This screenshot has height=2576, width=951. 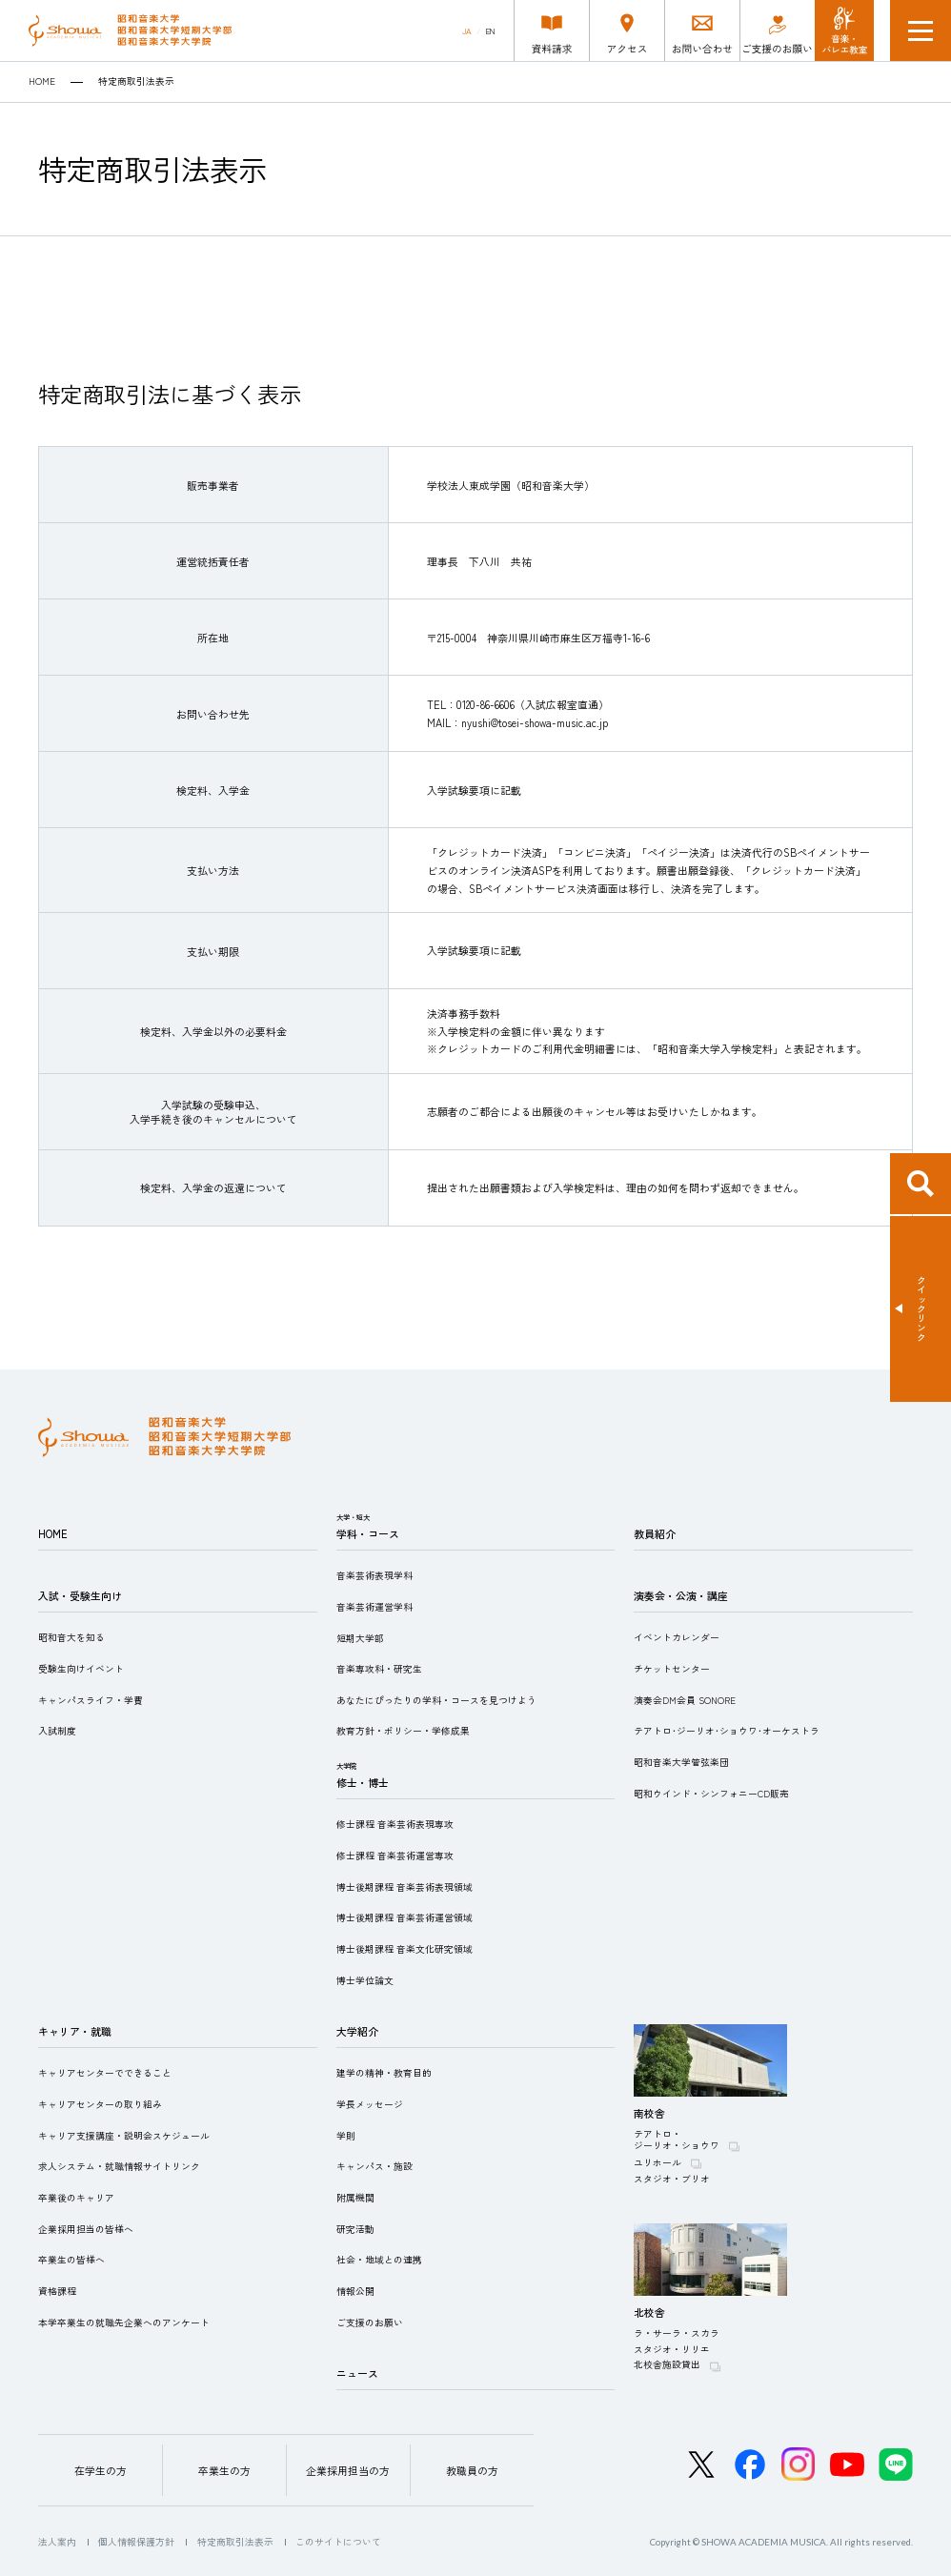 I want to click on HOME, so click(x=42, y=82).